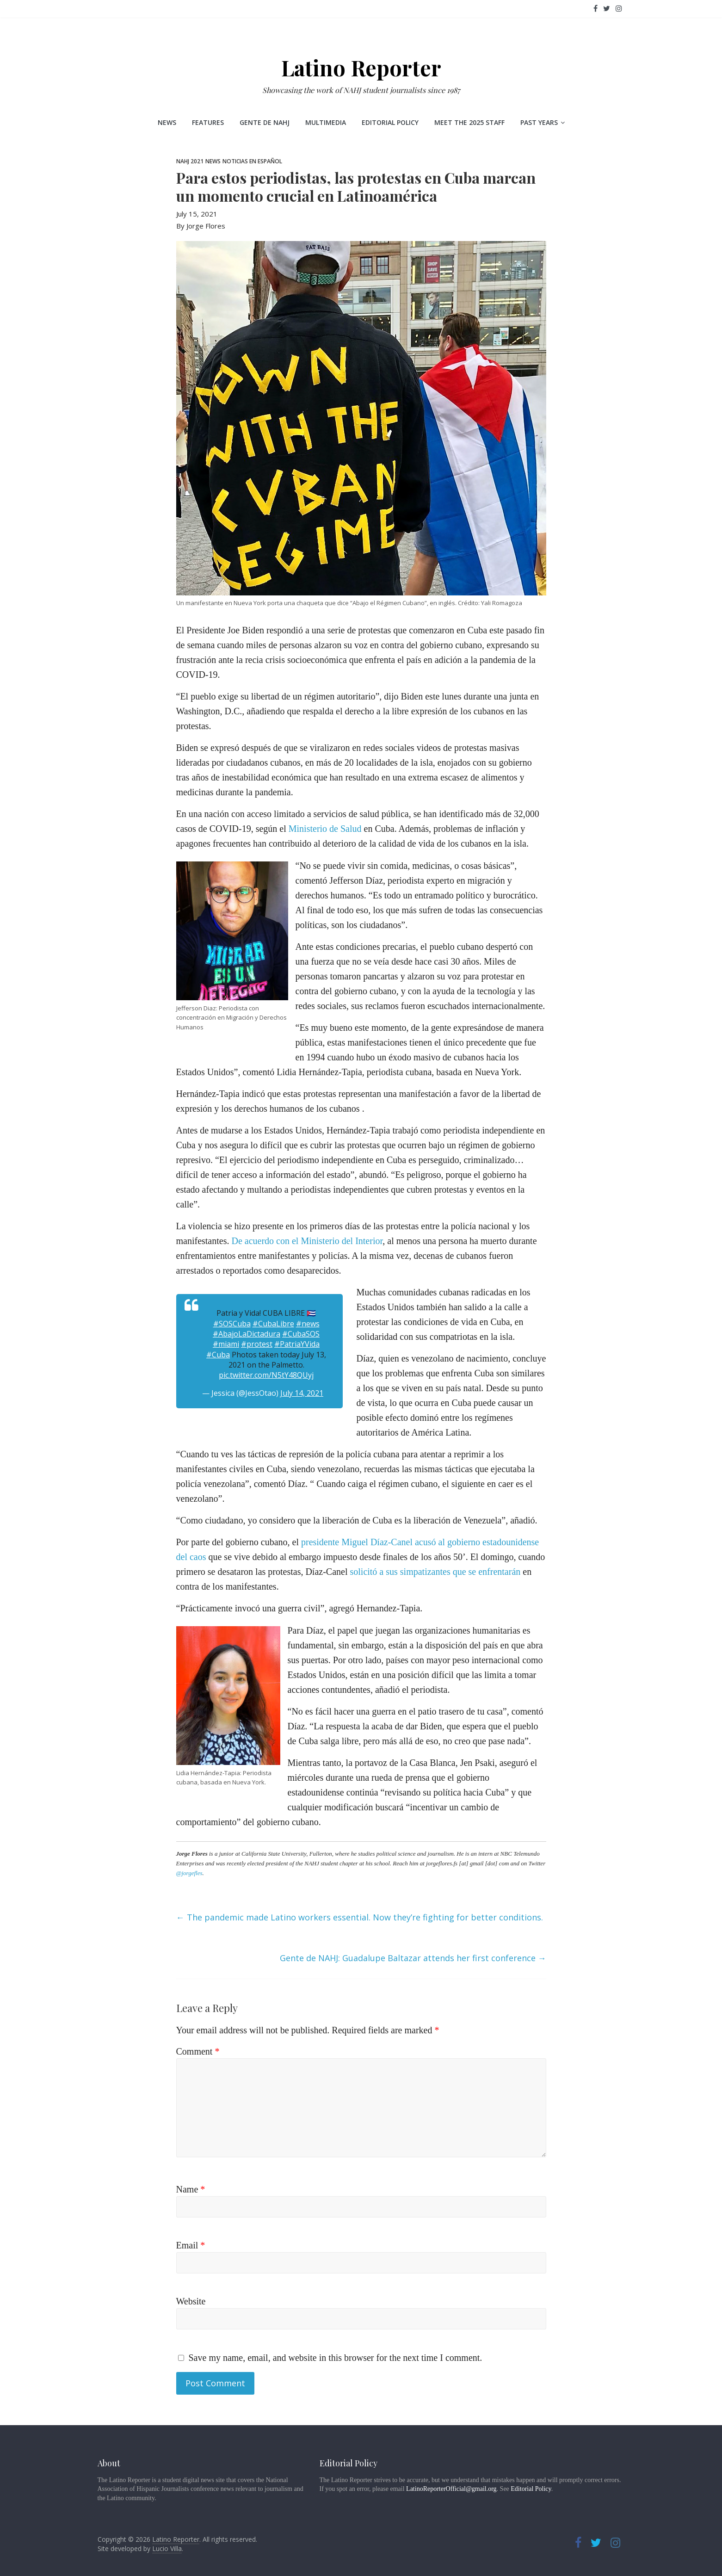  What do you see at coordinates (390, 122) in the screenshot?
I see `Editorial Policy` at bounding box center [390, 122].